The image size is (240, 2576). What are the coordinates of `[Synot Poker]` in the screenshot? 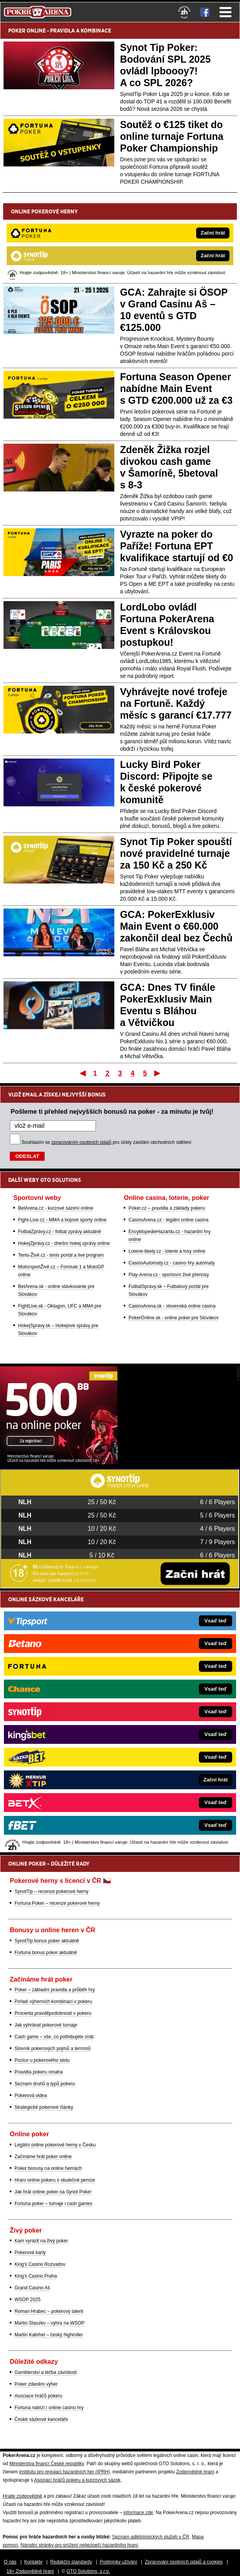 It's located at (58, 1462).